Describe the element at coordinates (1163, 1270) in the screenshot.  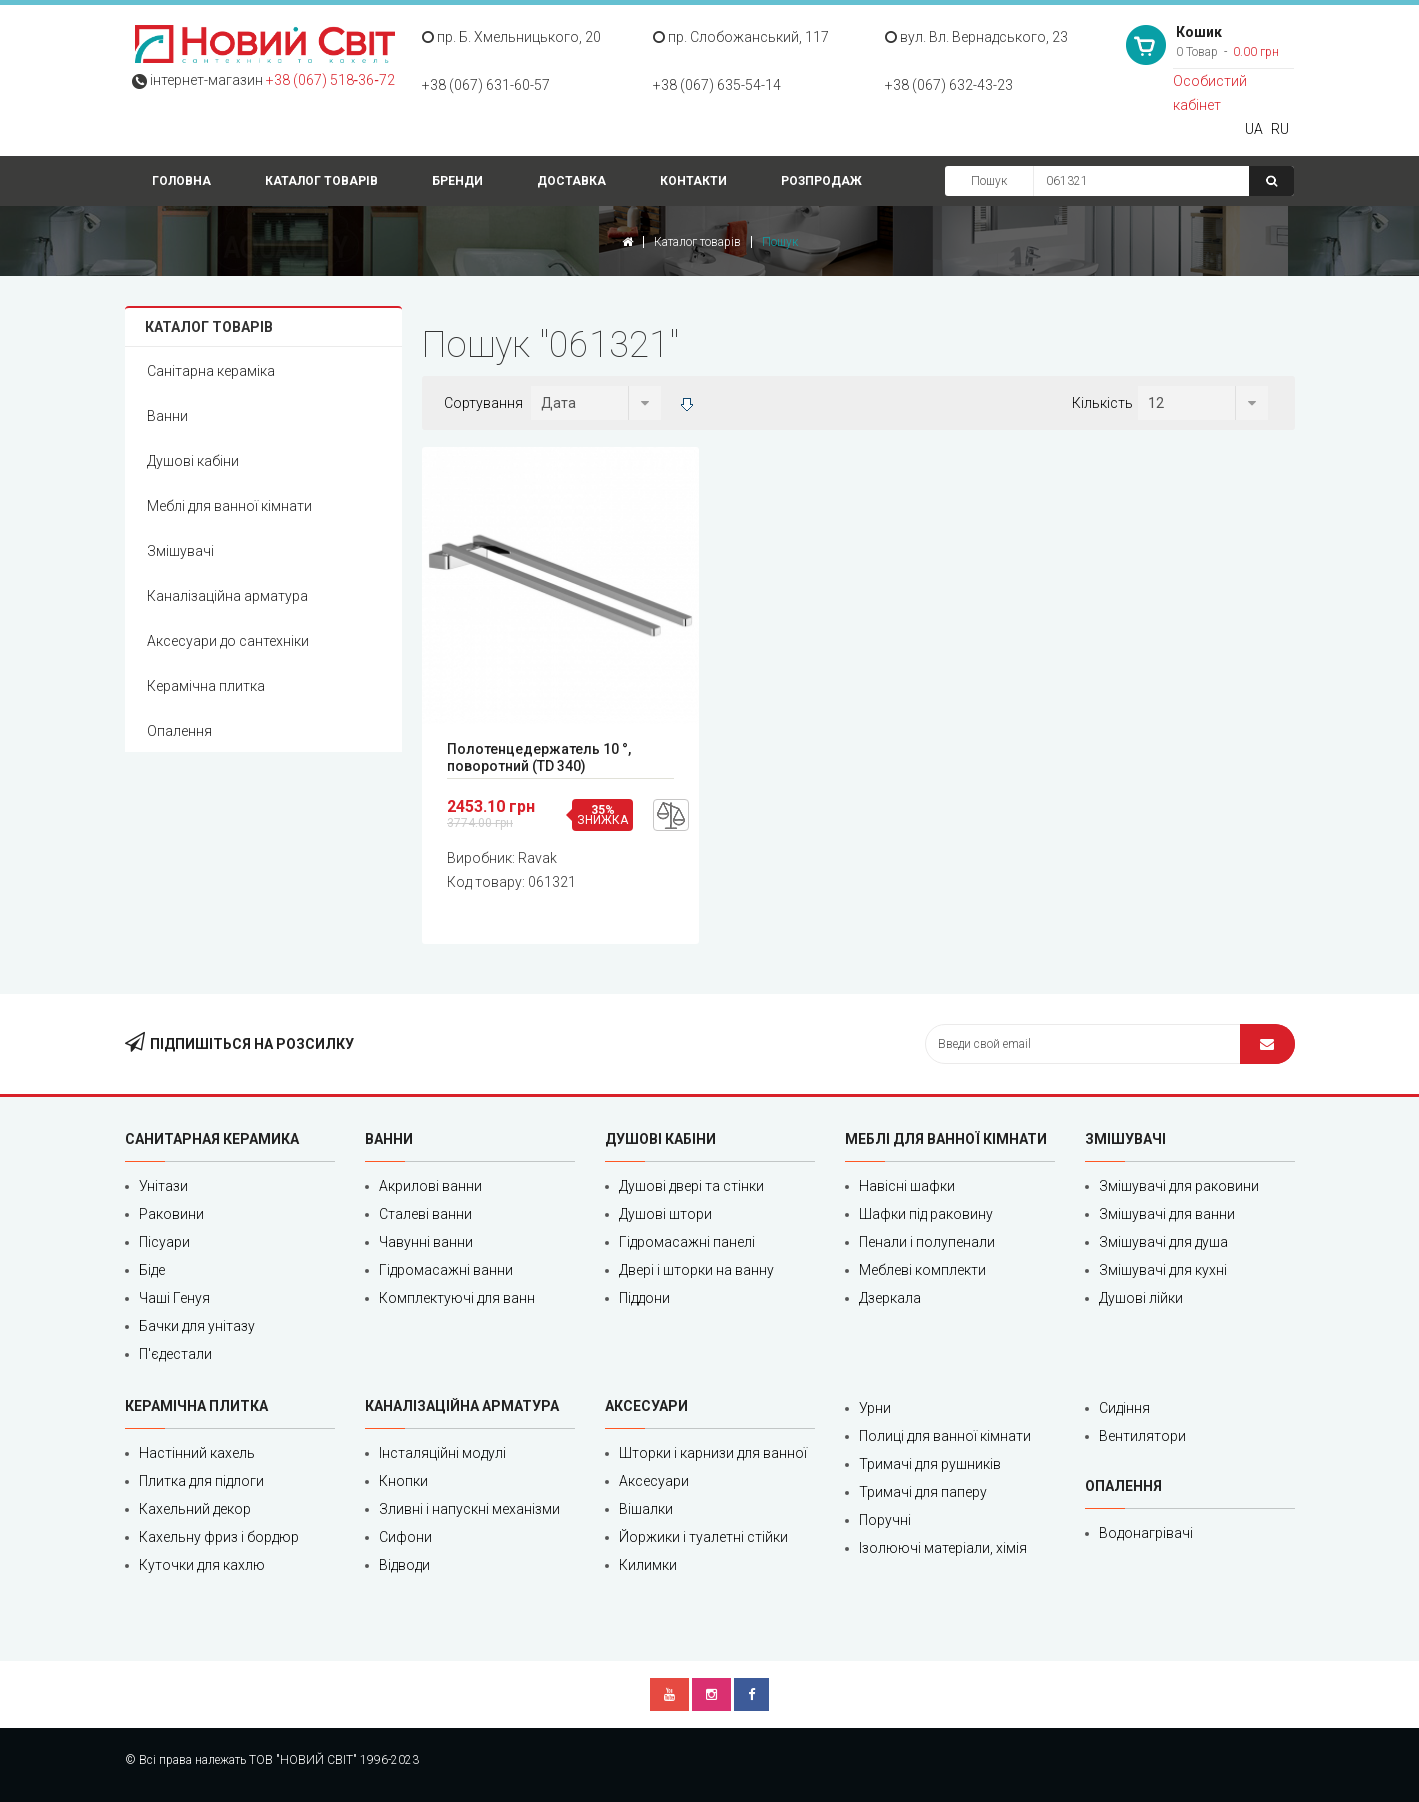
I see `Змішувачі для кухні` at that location.